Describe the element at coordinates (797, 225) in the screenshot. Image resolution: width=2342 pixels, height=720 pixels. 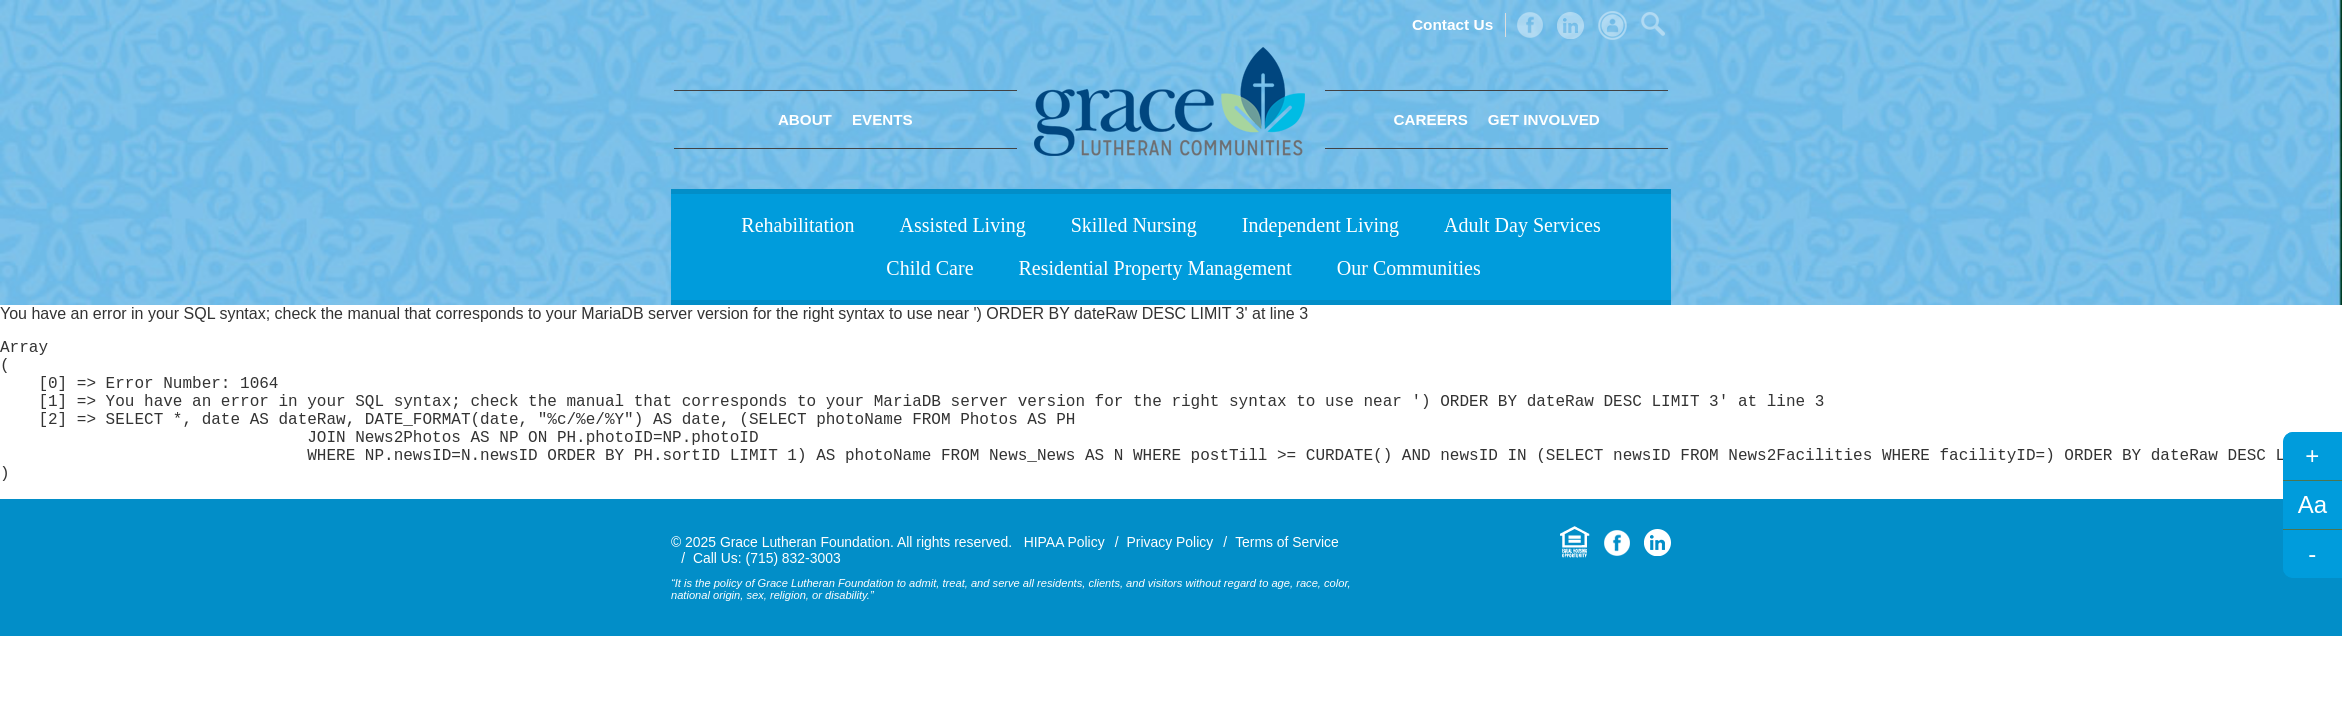
I see `Rehabilitation` at that location.